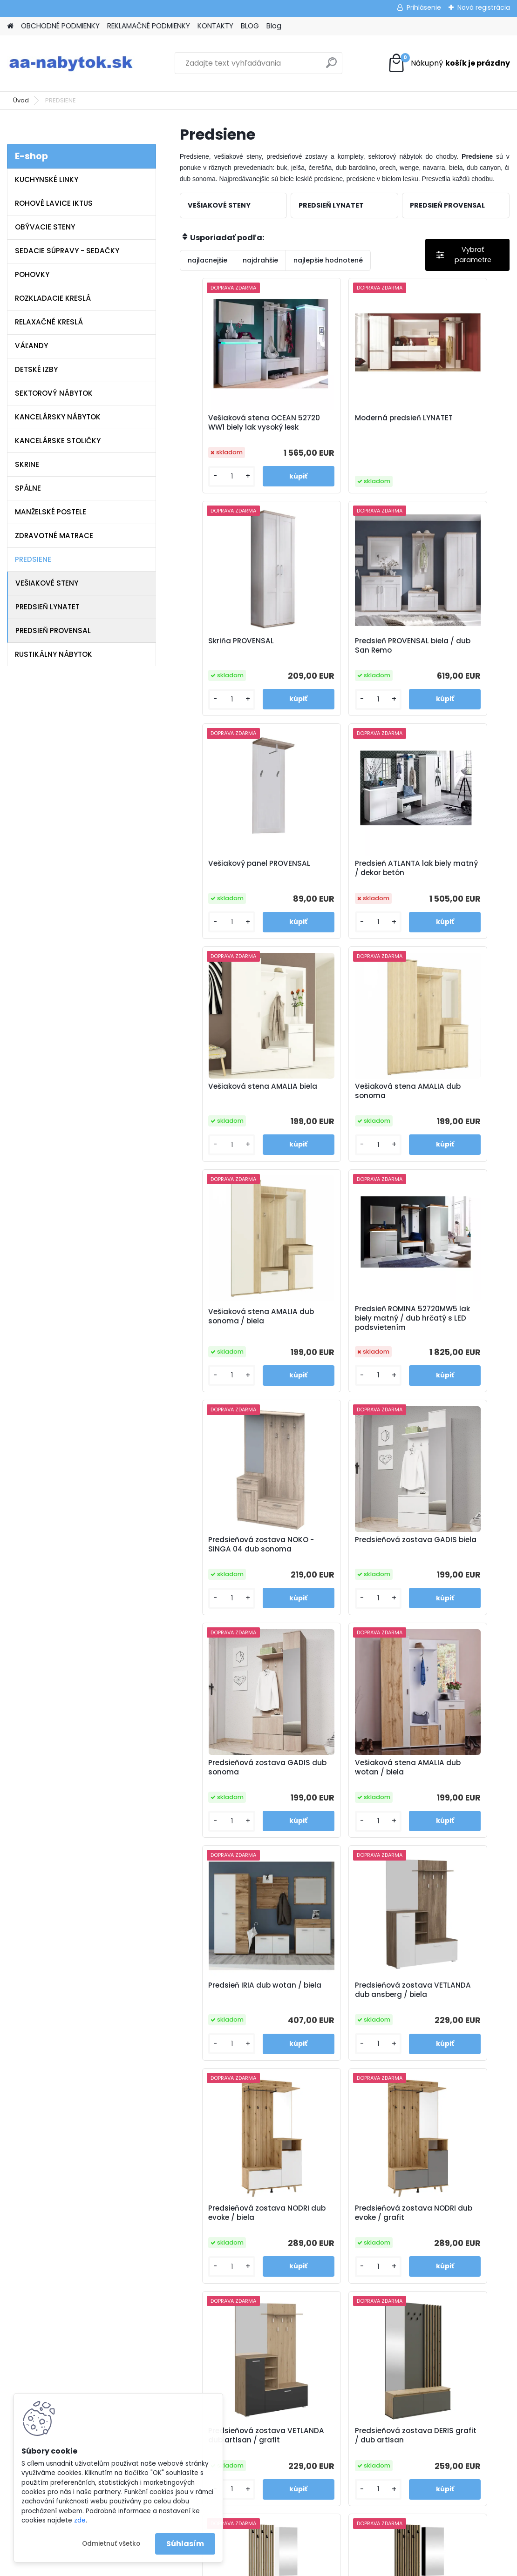  What do you see at coordinates (448, 1805) in the screenshot?
I see `Predsieňová zostava REBEKA biela / dub artisan` at bounding box center [448, 1805].